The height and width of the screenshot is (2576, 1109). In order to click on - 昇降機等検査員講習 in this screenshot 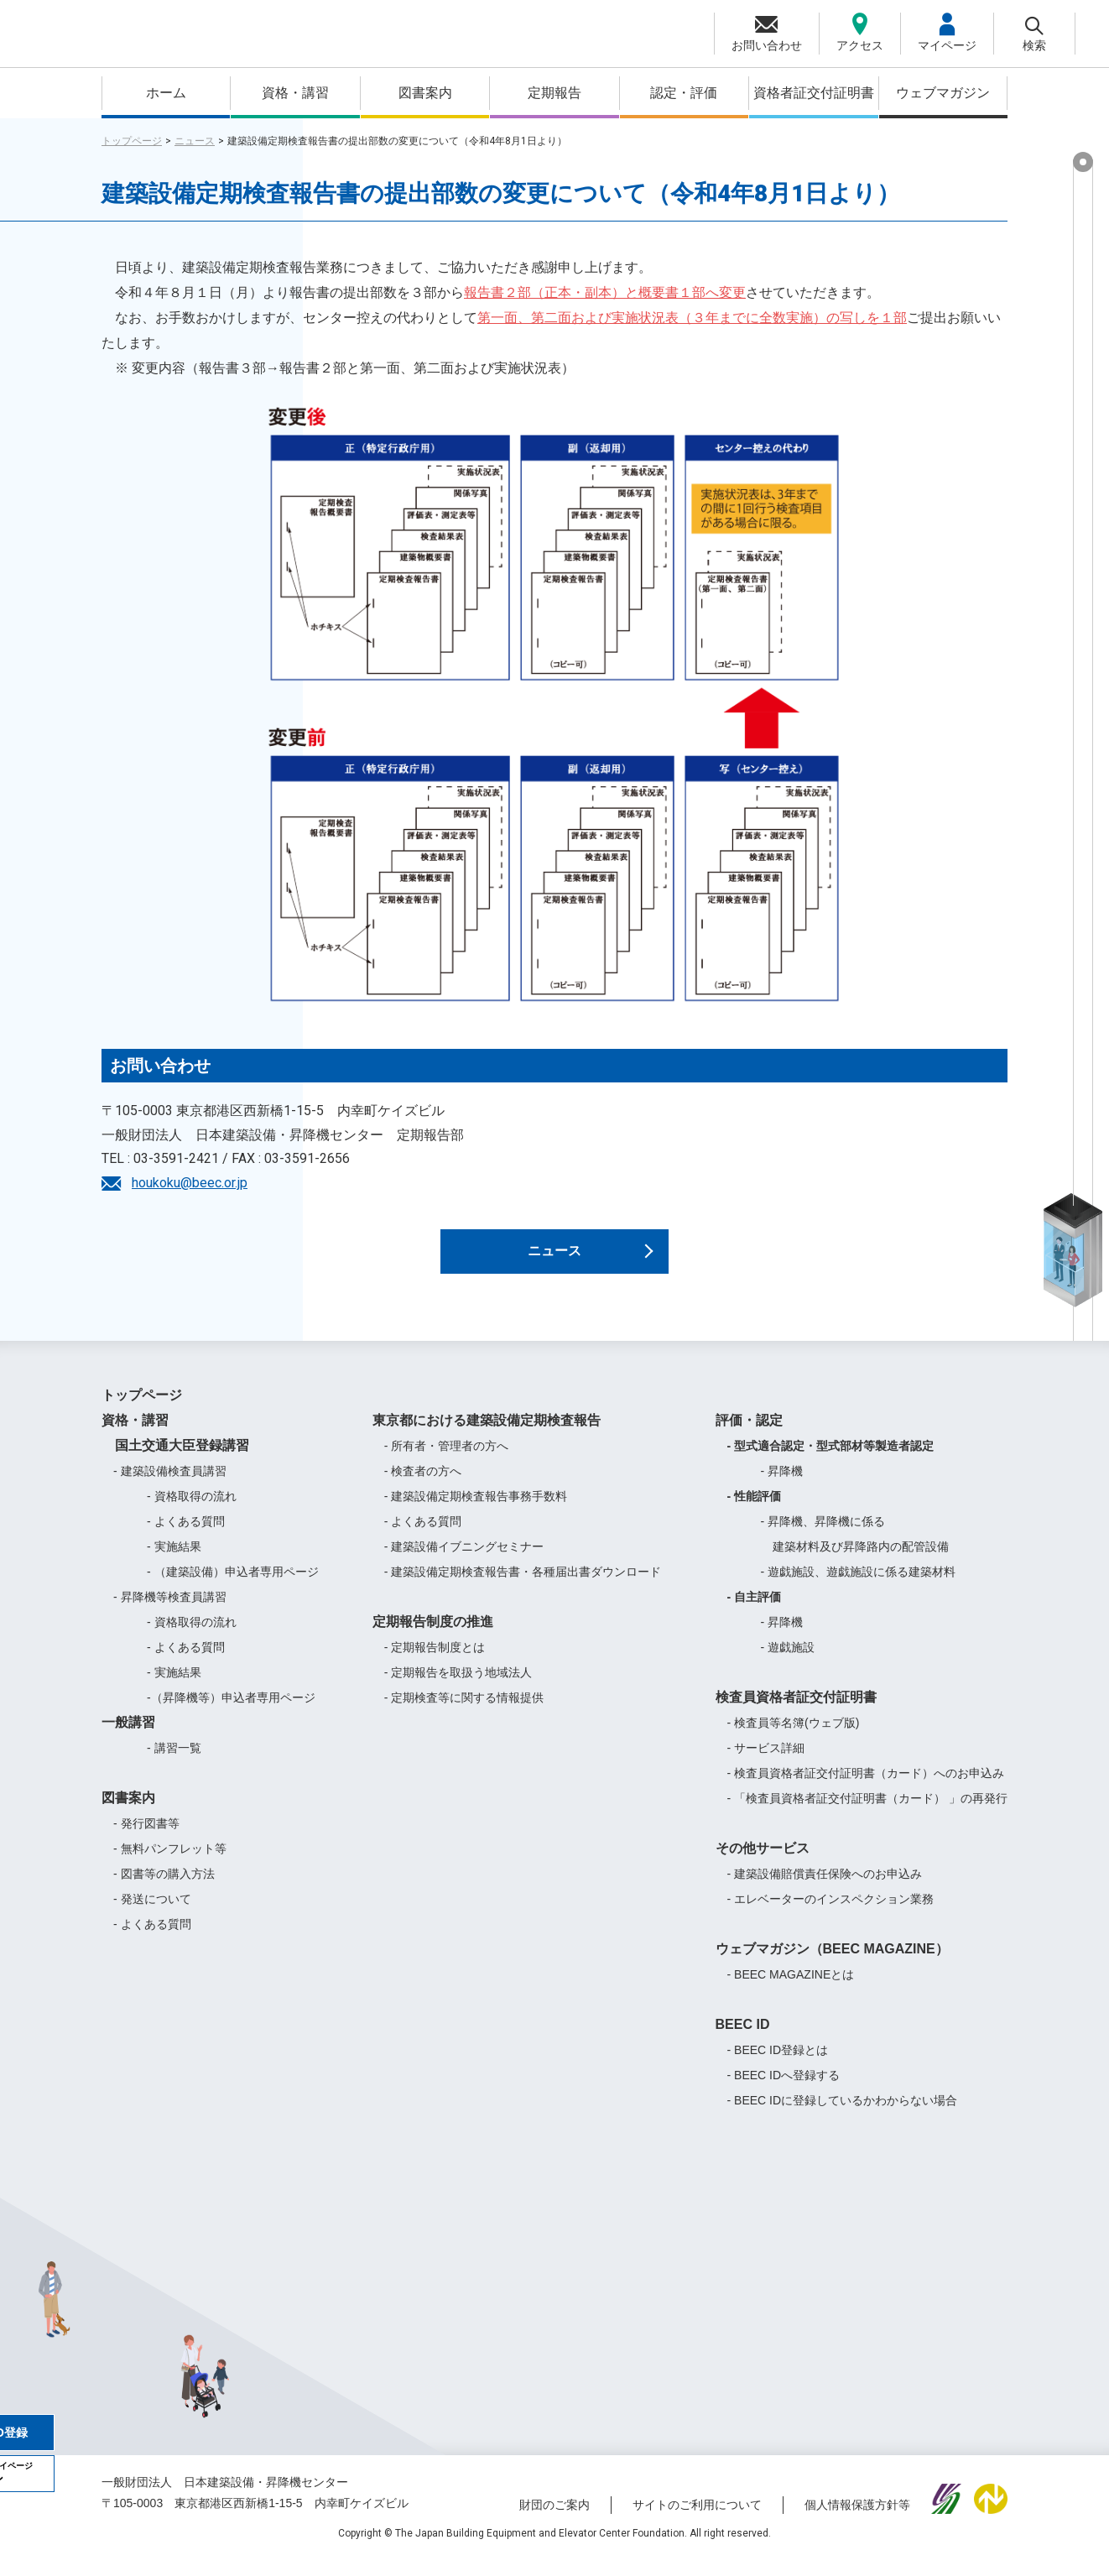, I will do `click(169, 1612)`.